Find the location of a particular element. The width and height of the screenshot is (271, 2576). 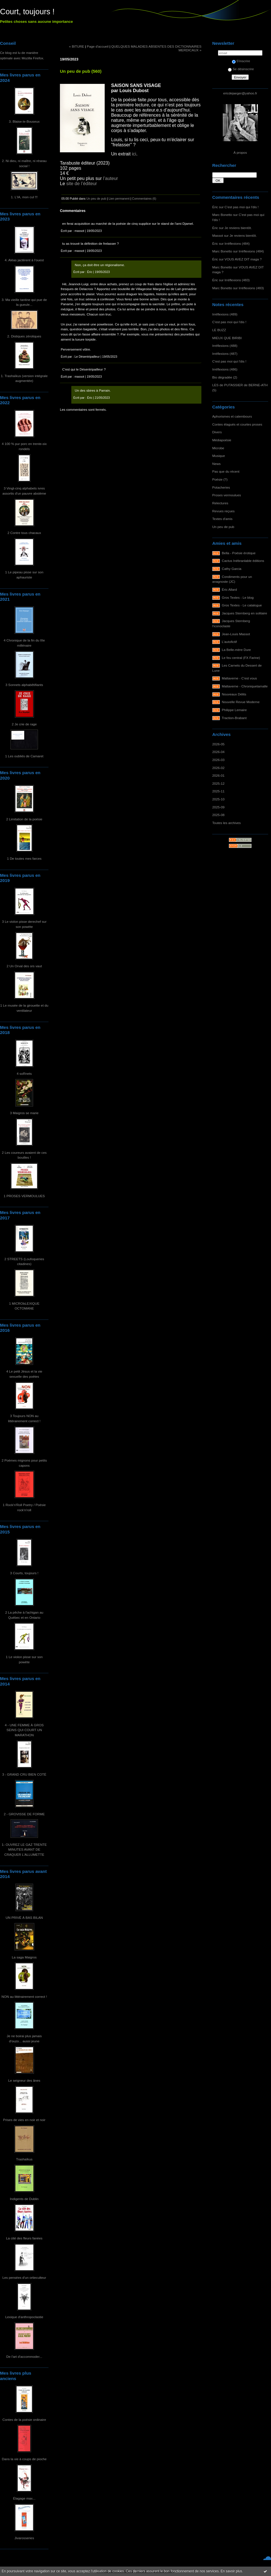

Revues reçues is located at coordinates (223, 511).